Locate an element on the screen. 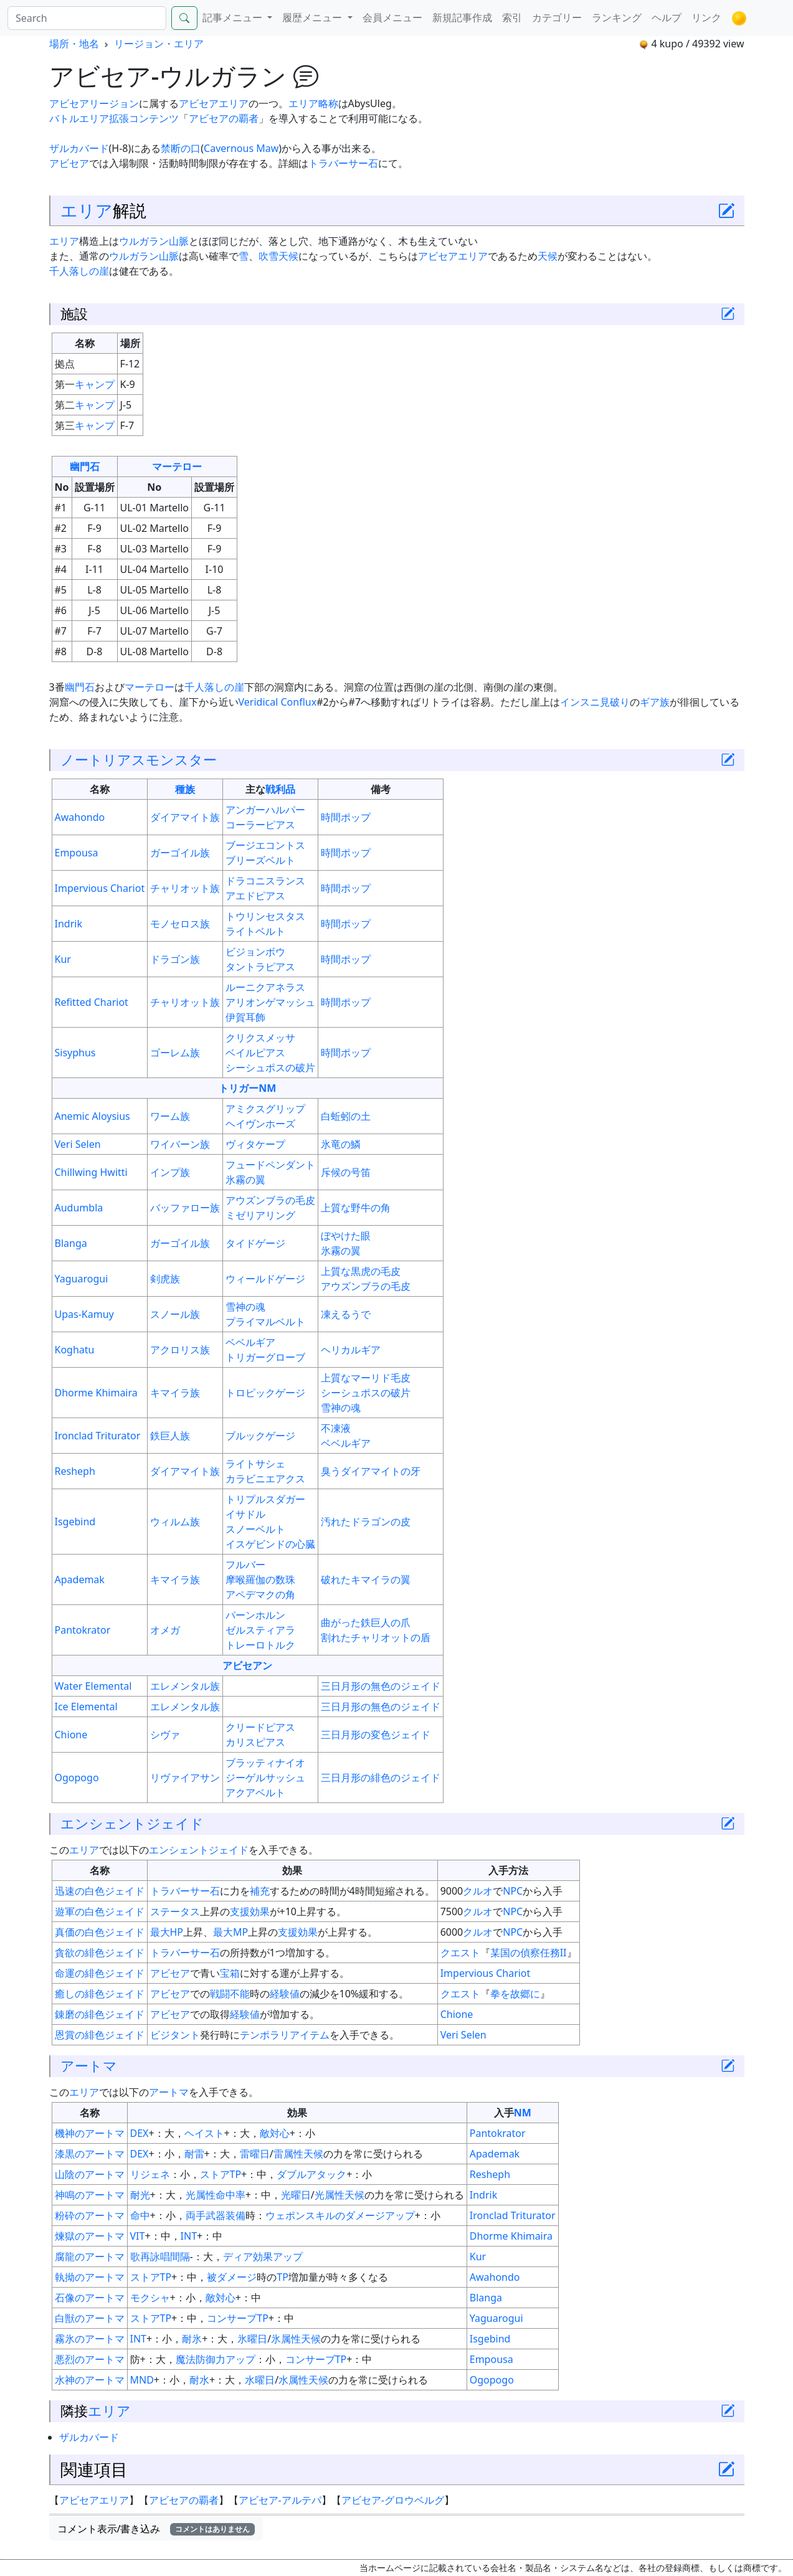 The image size is (793, 2576). 天候 is located at coordinates (288, 256).